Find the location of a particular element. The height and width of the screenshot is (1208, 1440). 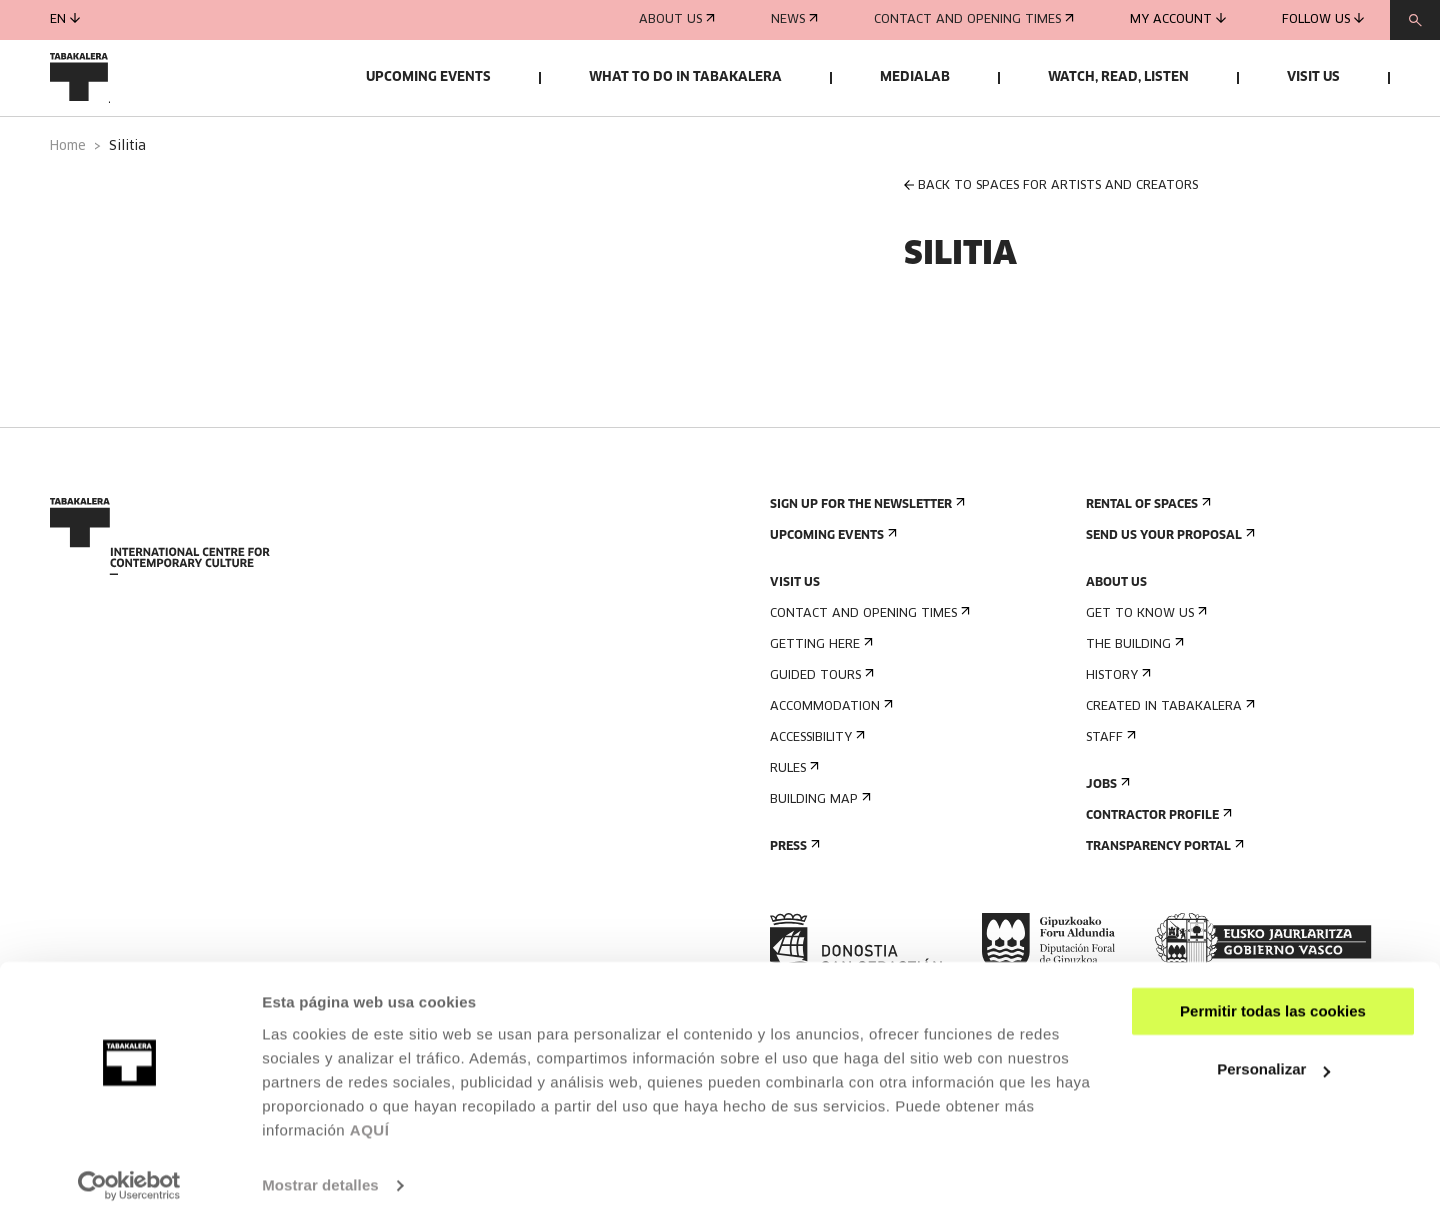

Staff is located at coordinates (1109, 789).